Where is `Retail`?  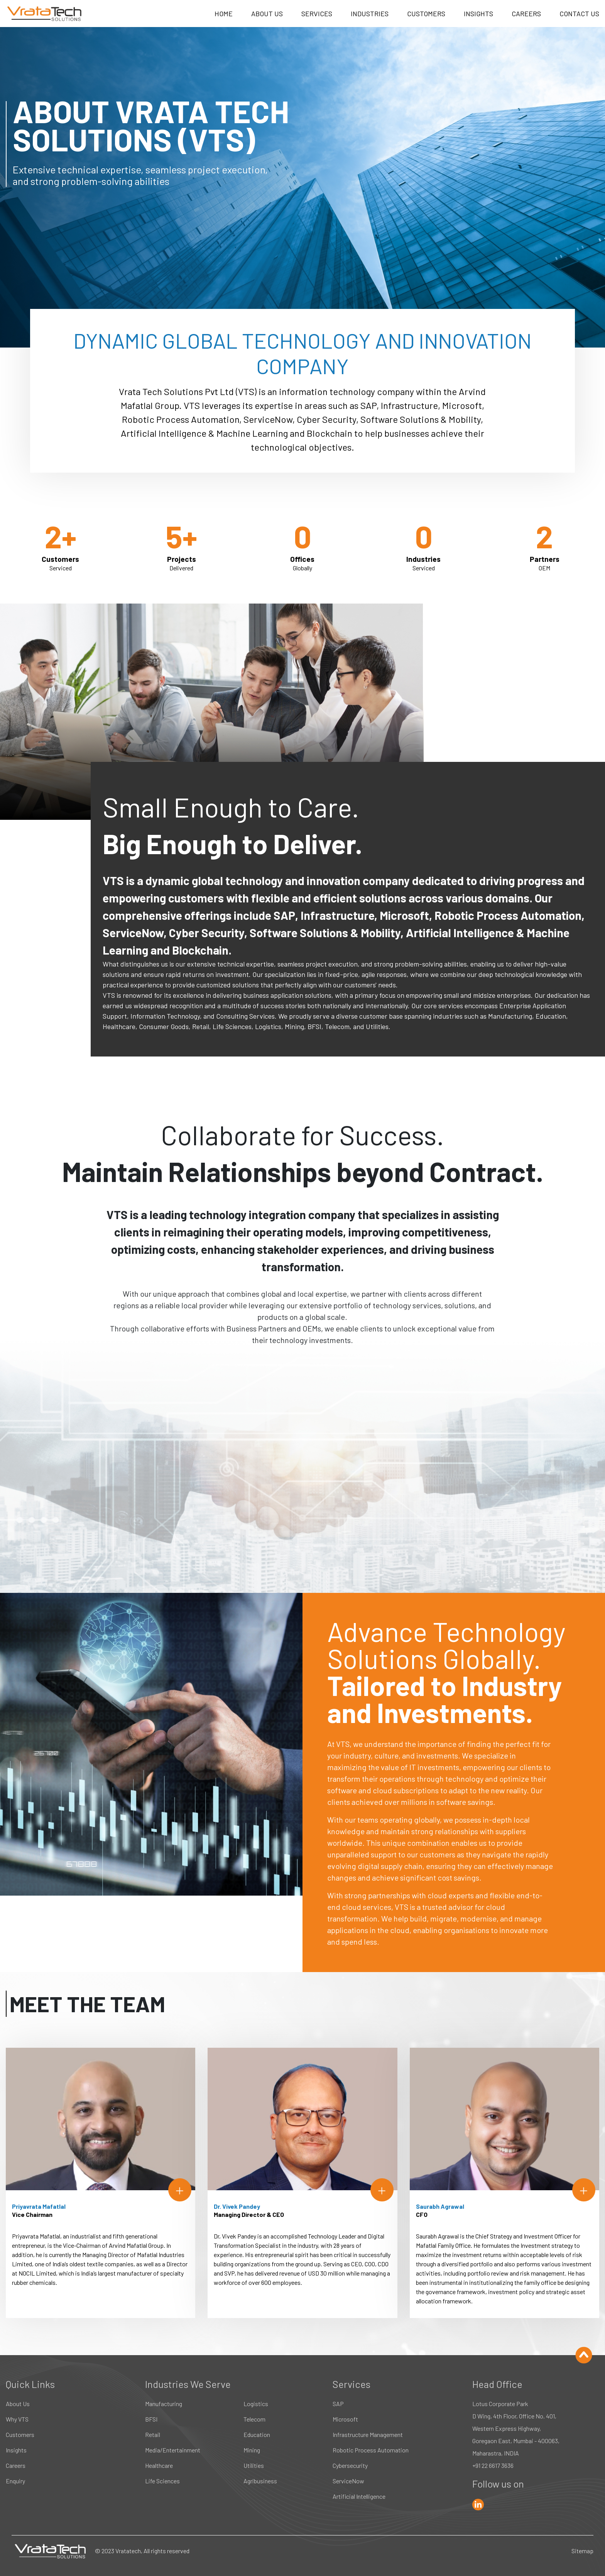
Retail is located at coordinates (152, 2434).